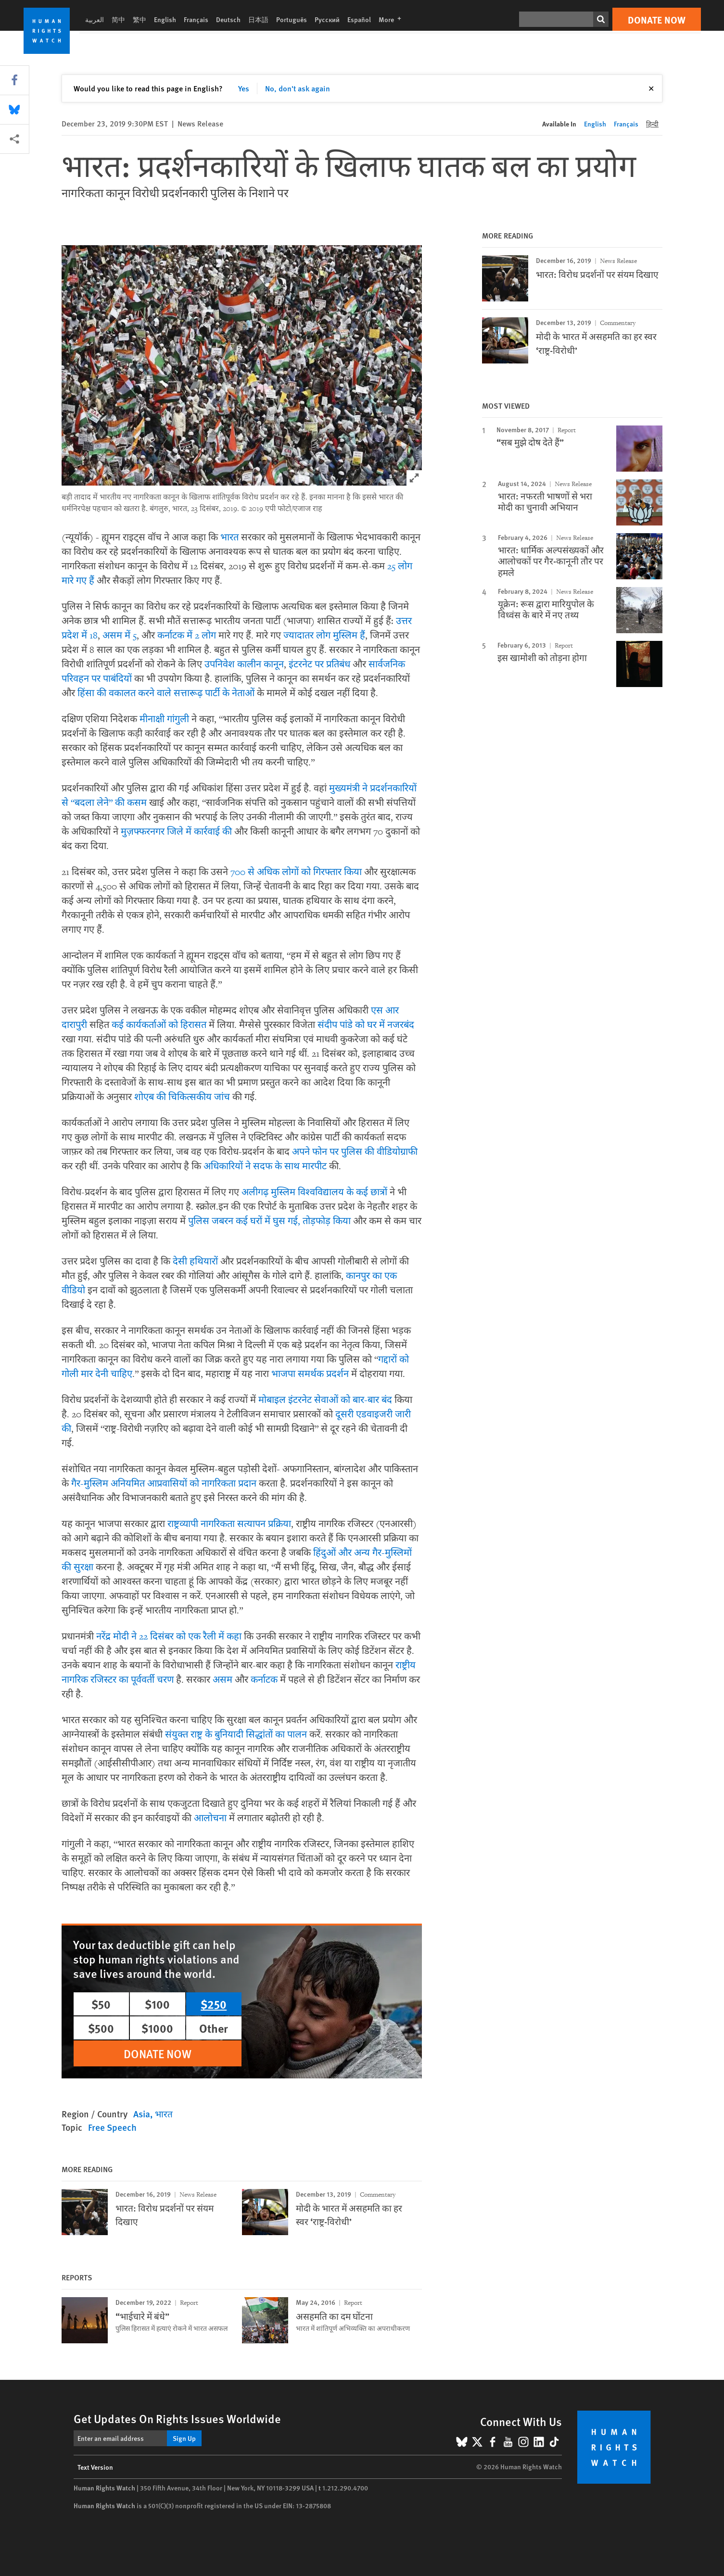  Describe the element at coordinates (101, 2028) in the screenshot. I see `$500` at that location.